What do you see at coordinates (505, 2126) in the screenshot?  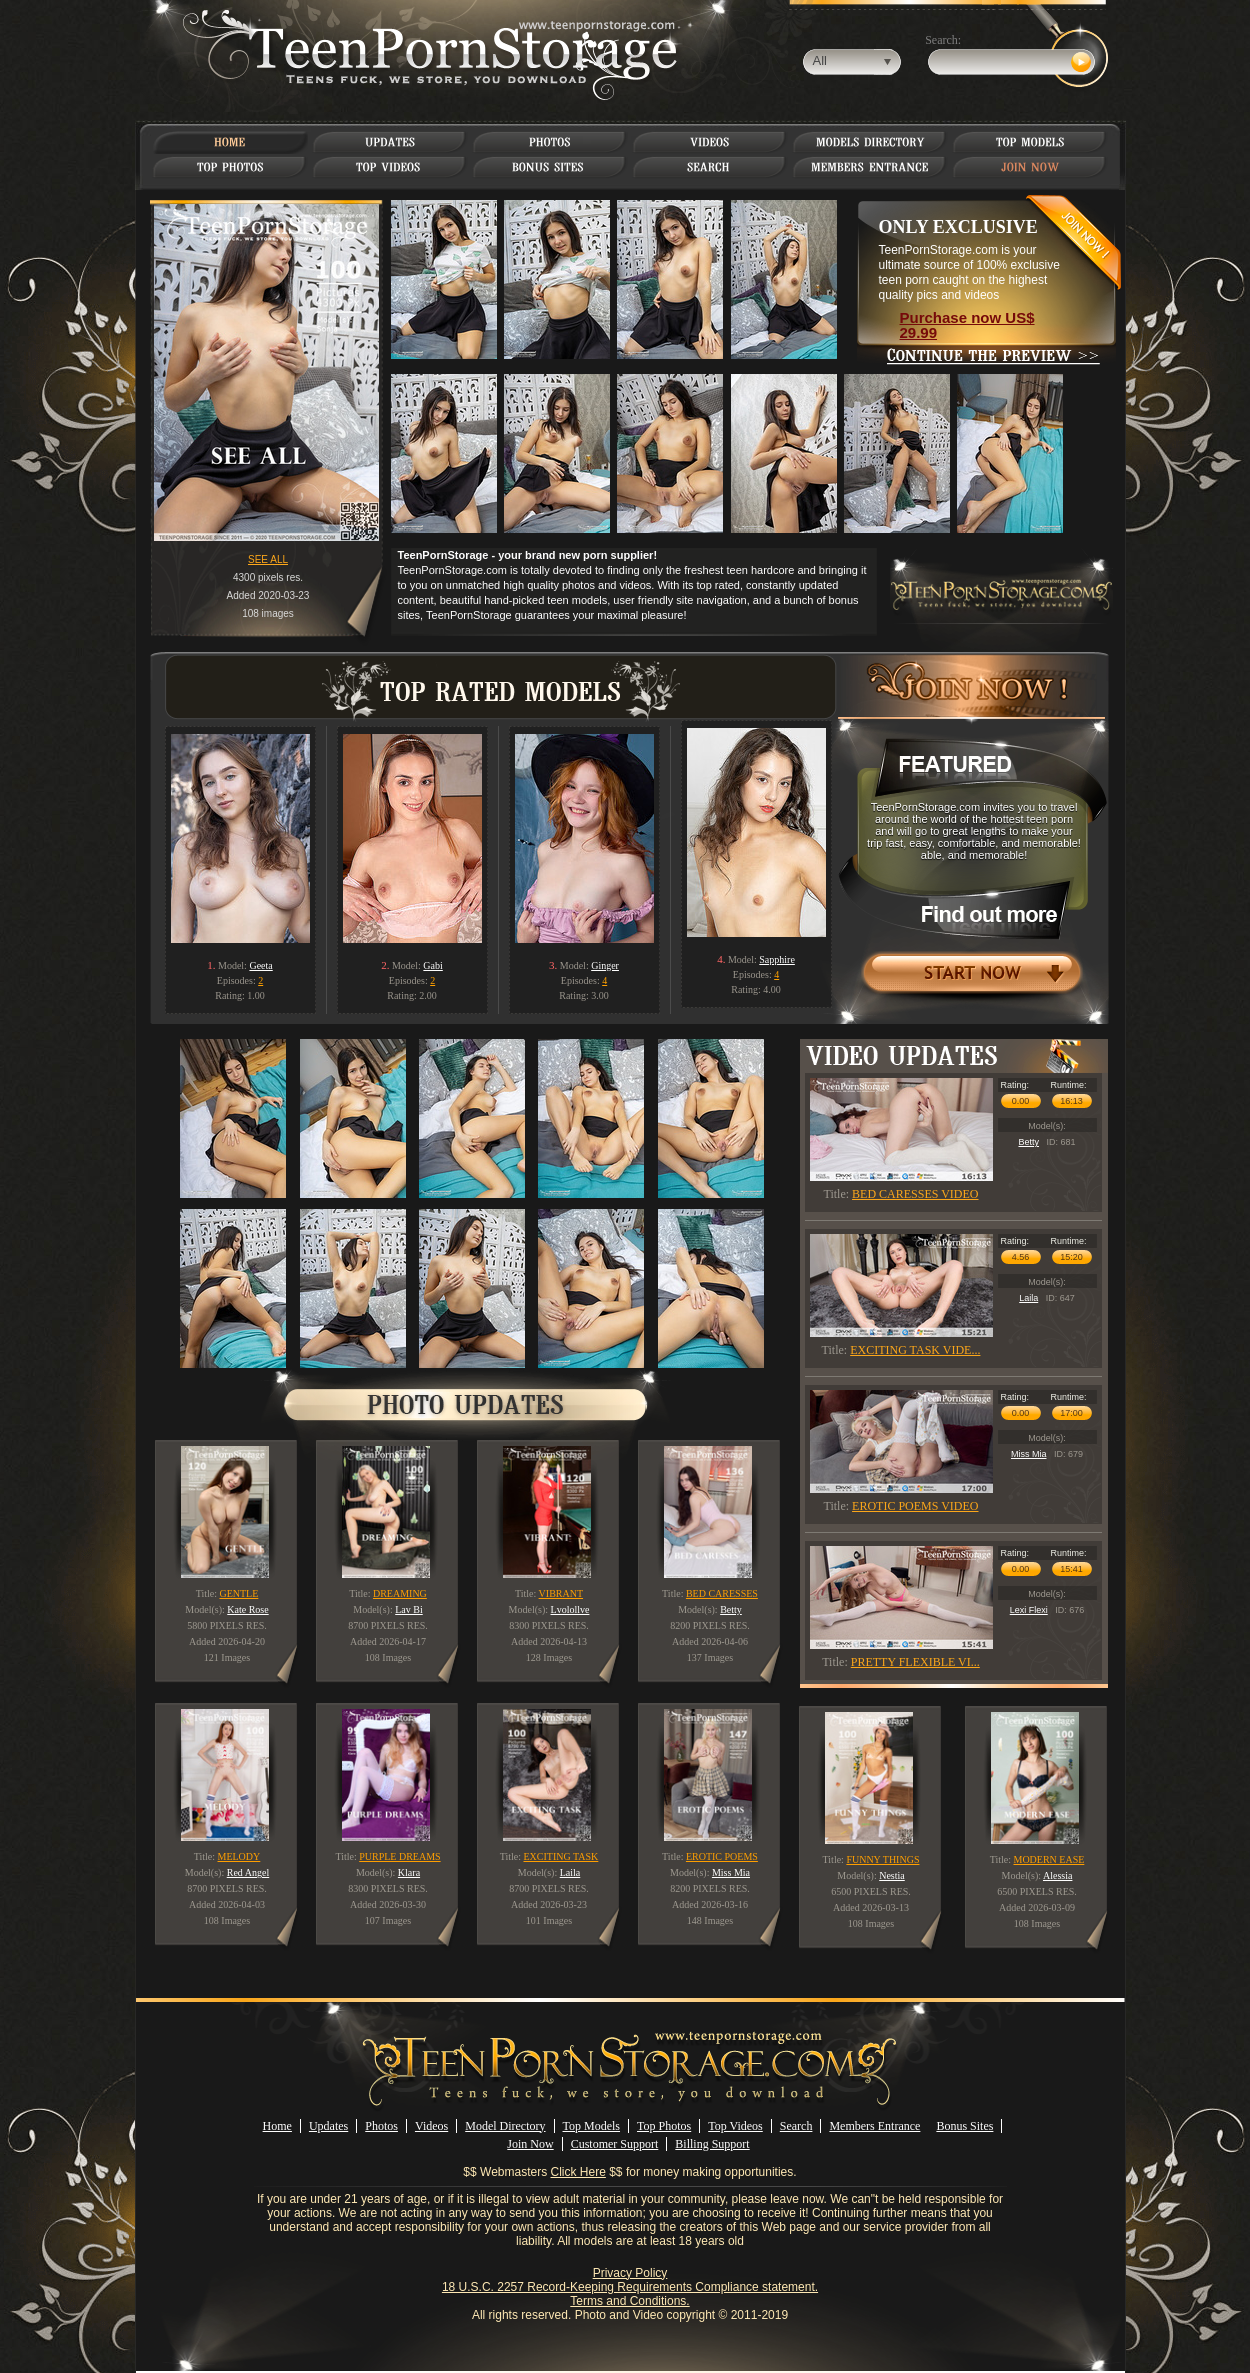 I see `Model Directory` at bounding box center [505, 2126].